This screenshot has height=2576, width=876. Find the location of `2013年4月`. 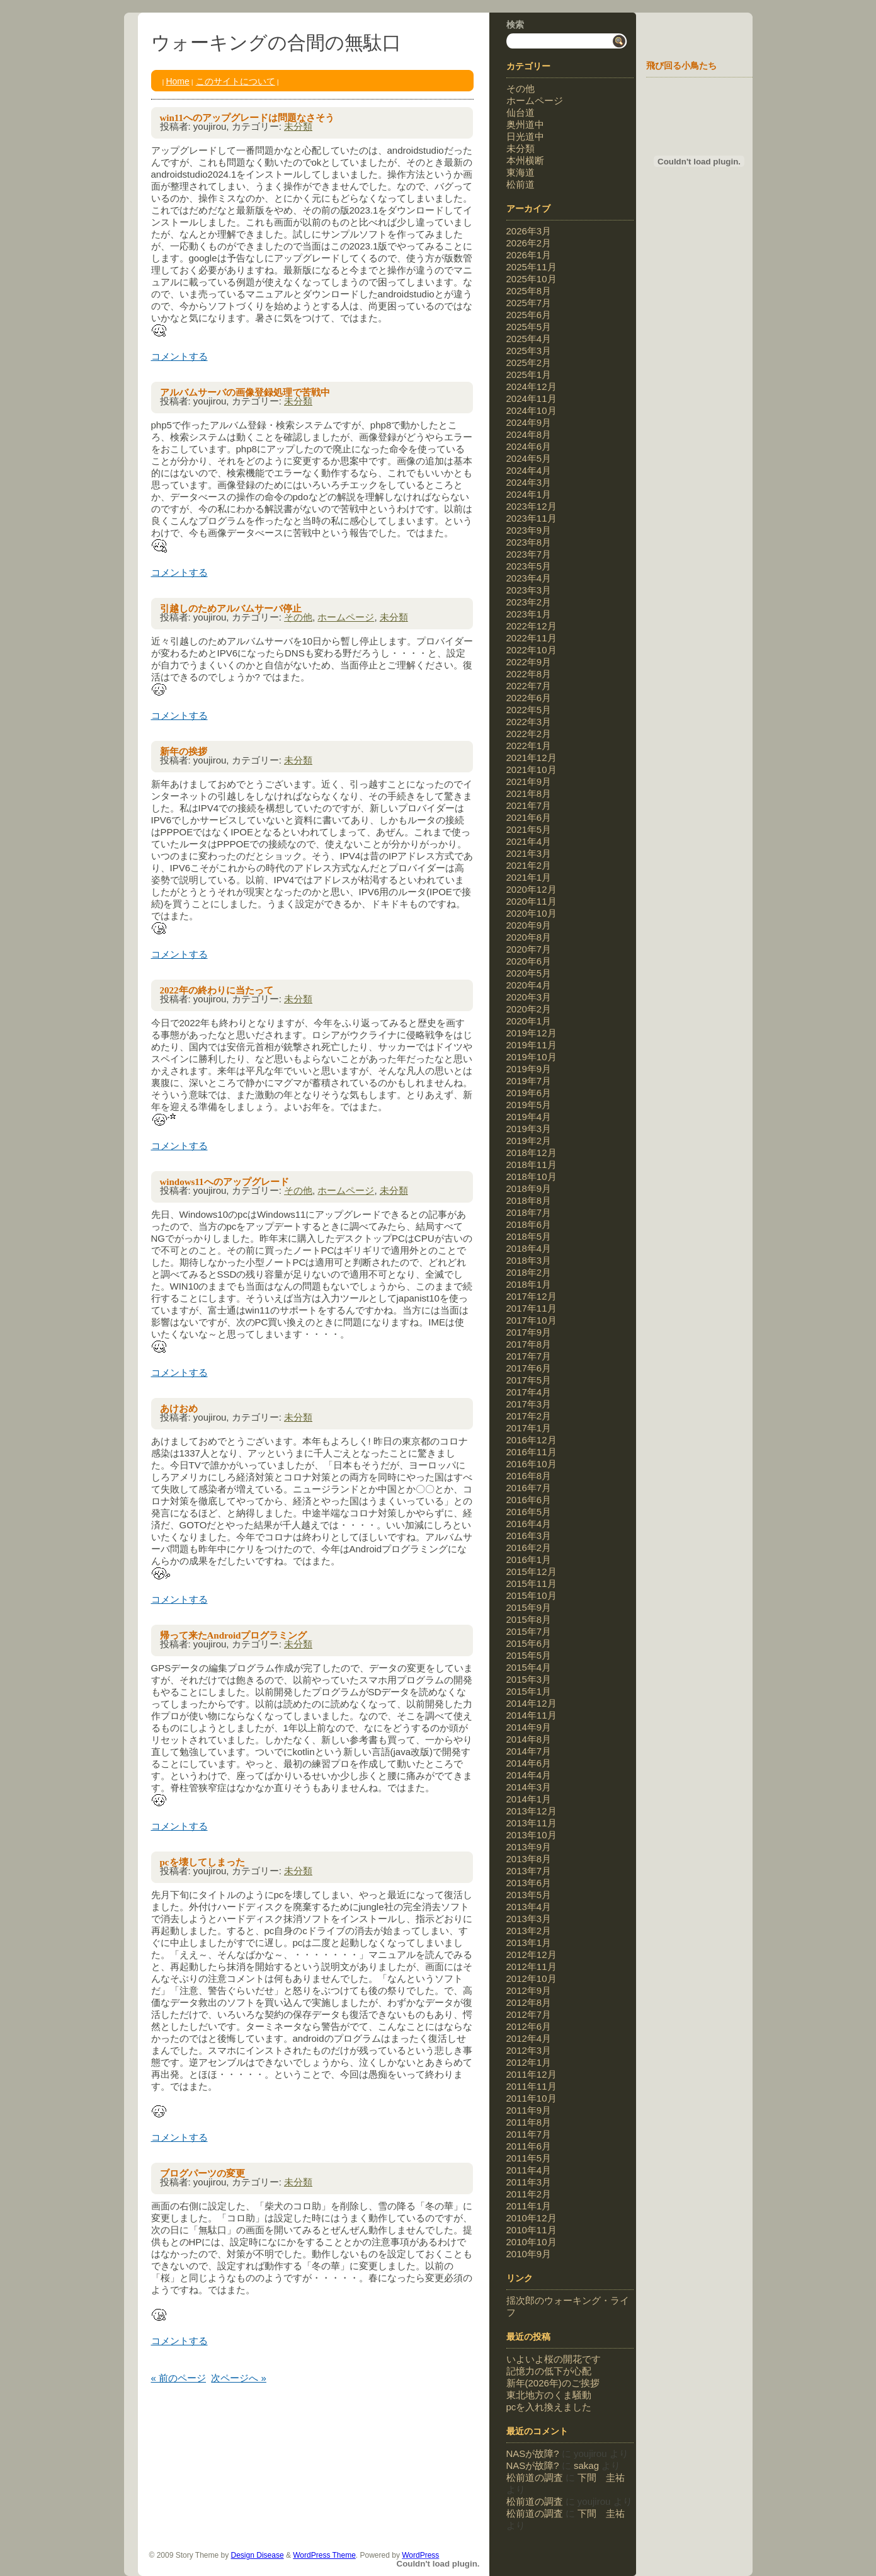

2013年4月 is located at coordinates (529, 1906).